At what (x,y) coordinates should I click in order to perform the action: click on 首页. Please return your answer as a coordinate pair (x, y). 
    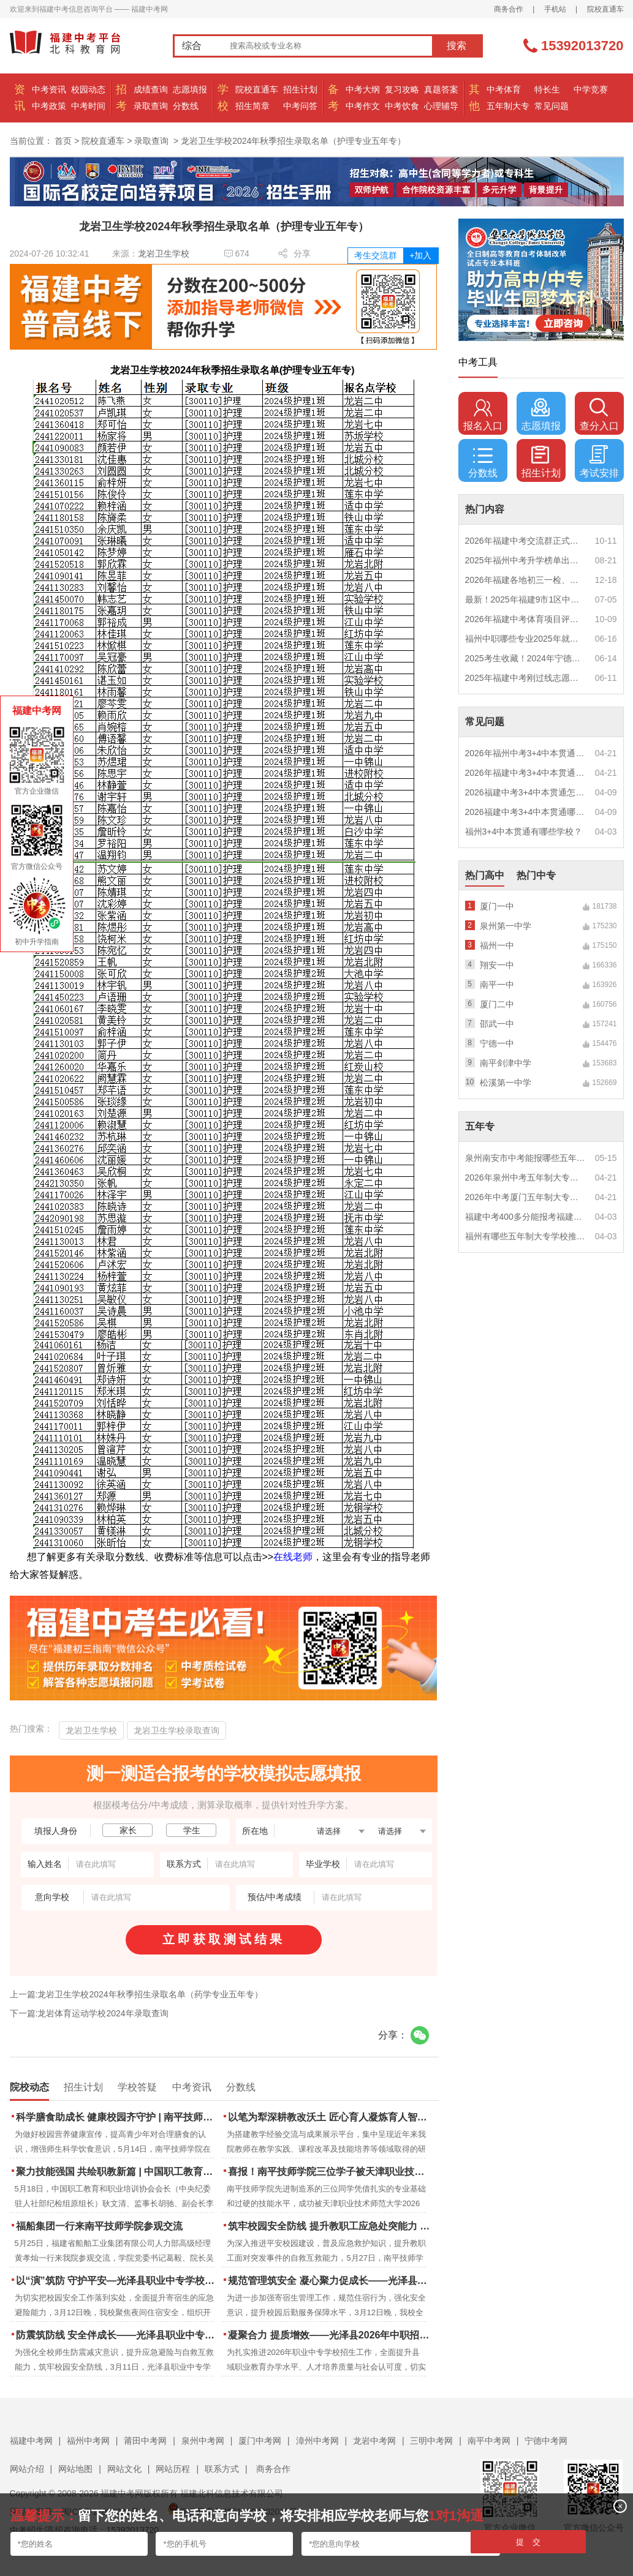
    Looking at the image, I should click on (63, 141).